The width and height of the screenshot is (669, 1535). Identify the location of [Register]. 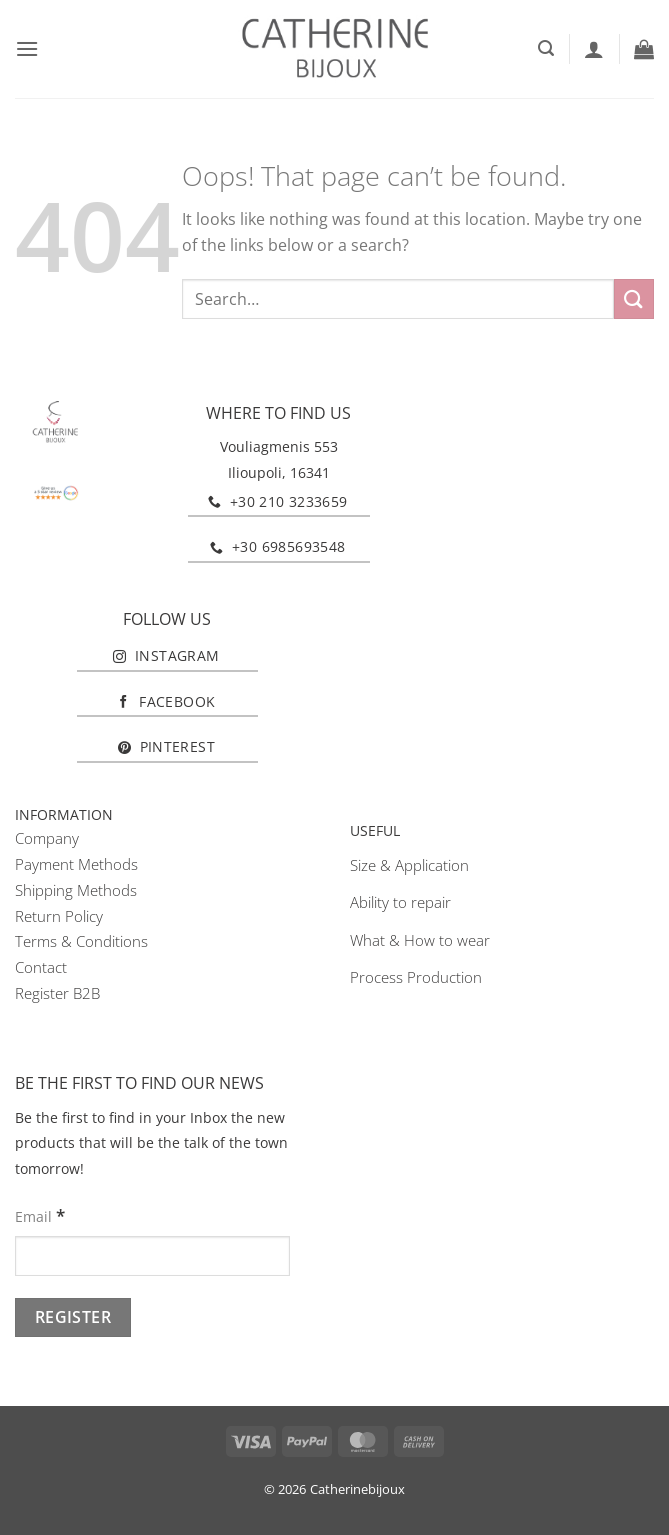
(73, 1317).